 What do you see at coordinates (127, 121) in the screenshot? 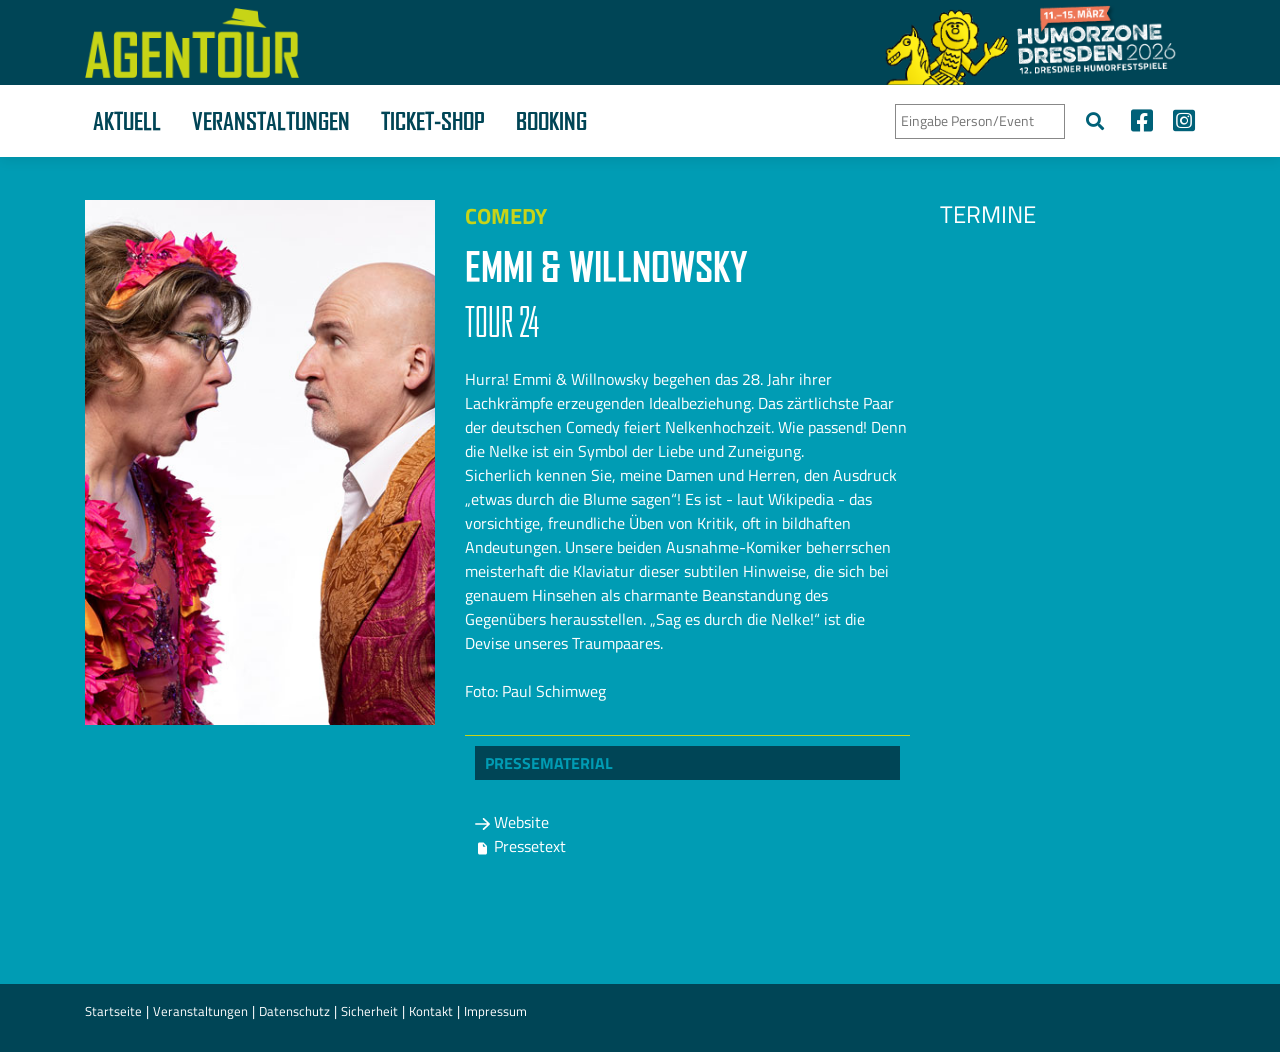
I see `Aktuell` at bounding box center [127, 121].